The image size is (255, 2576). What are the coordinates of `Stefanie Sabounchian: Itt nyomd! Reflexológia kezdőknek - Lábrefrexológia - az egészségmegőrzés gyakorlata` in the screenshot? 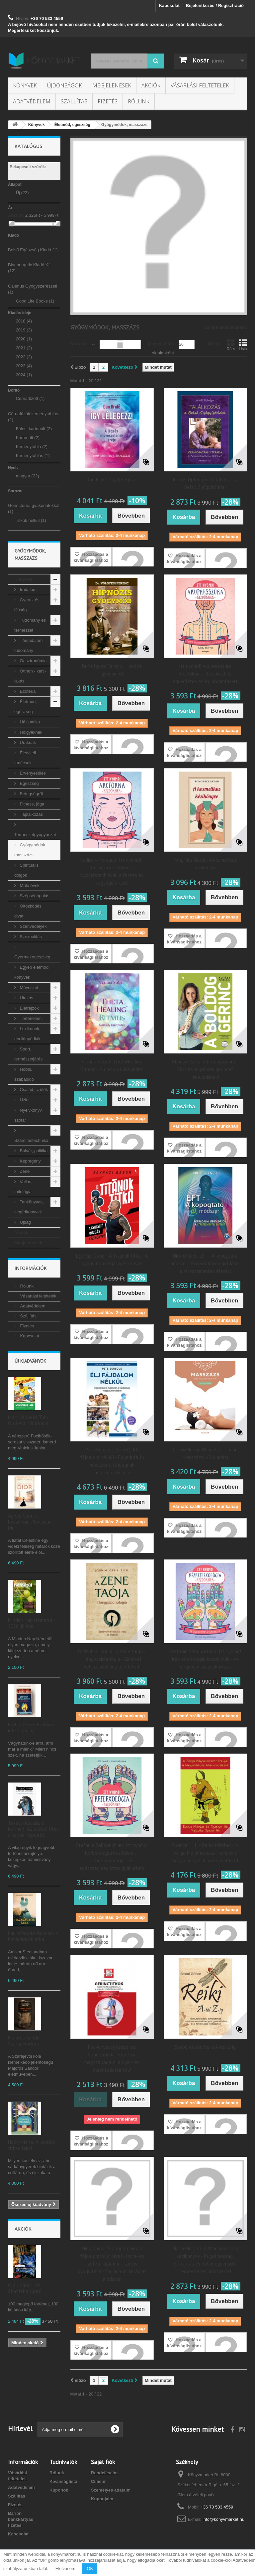 It's located at (112, 1856).